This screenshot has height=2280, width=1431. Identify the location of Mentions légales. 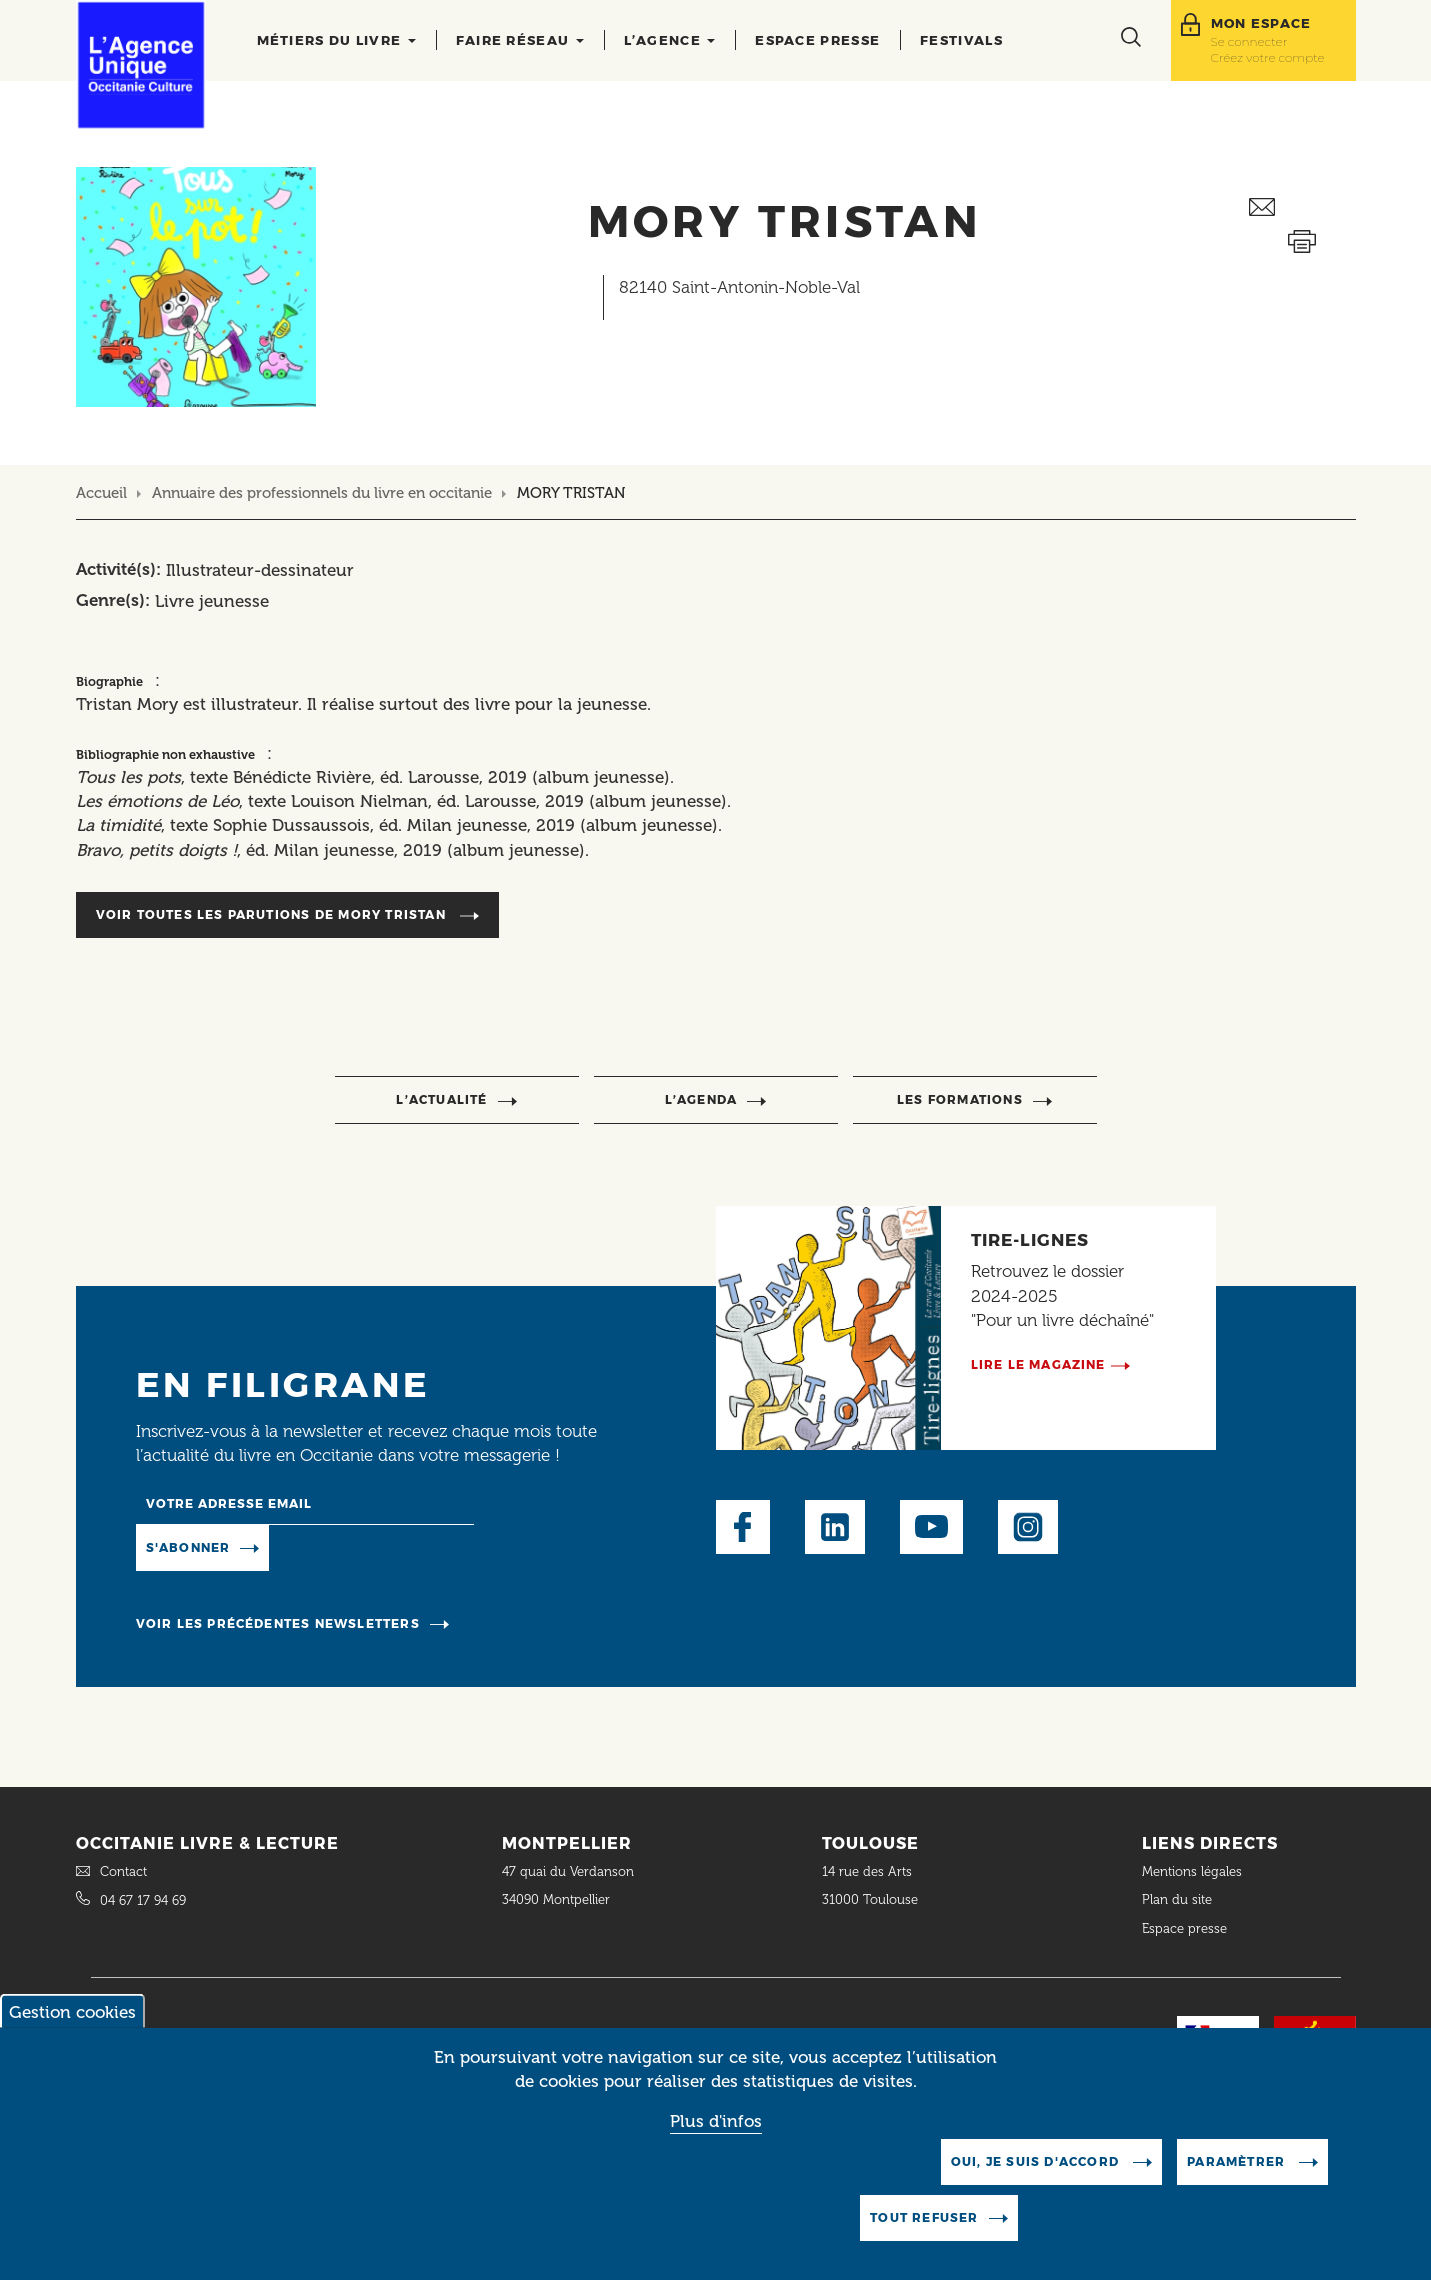
(1194, 1871).